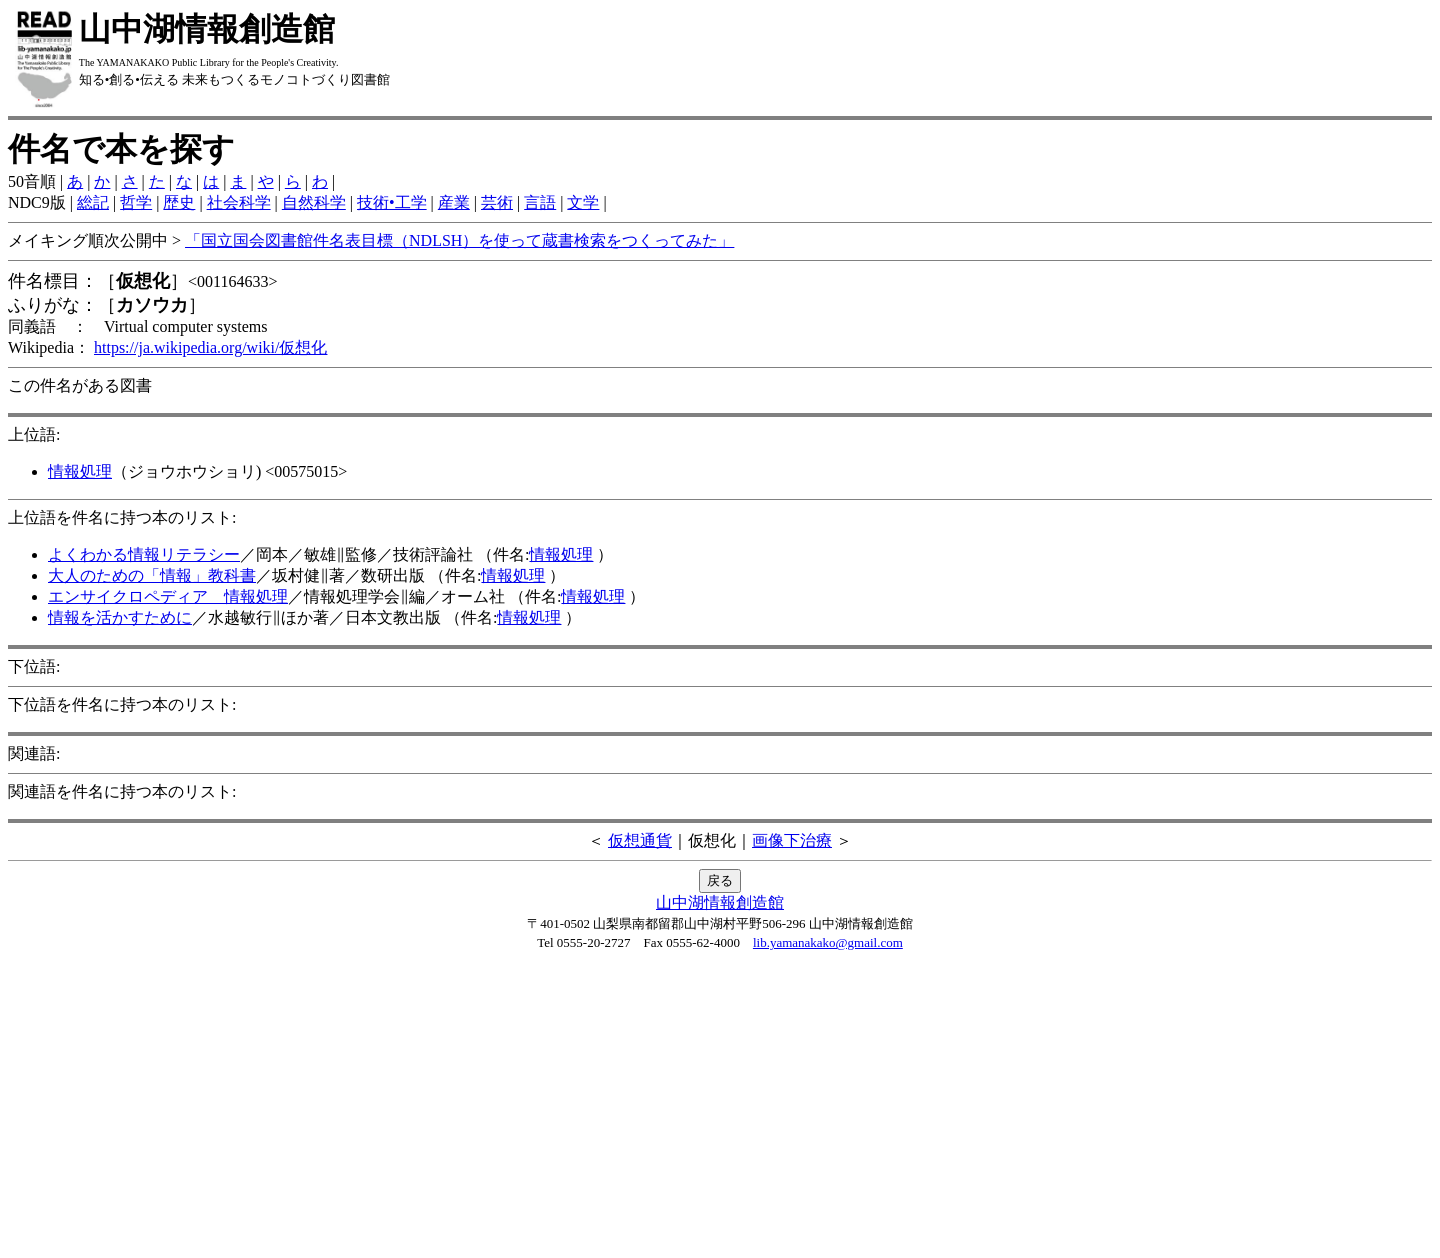  I want to click on https://ja.wikipedia.org/wiki/仮想化, so click(210, 347).